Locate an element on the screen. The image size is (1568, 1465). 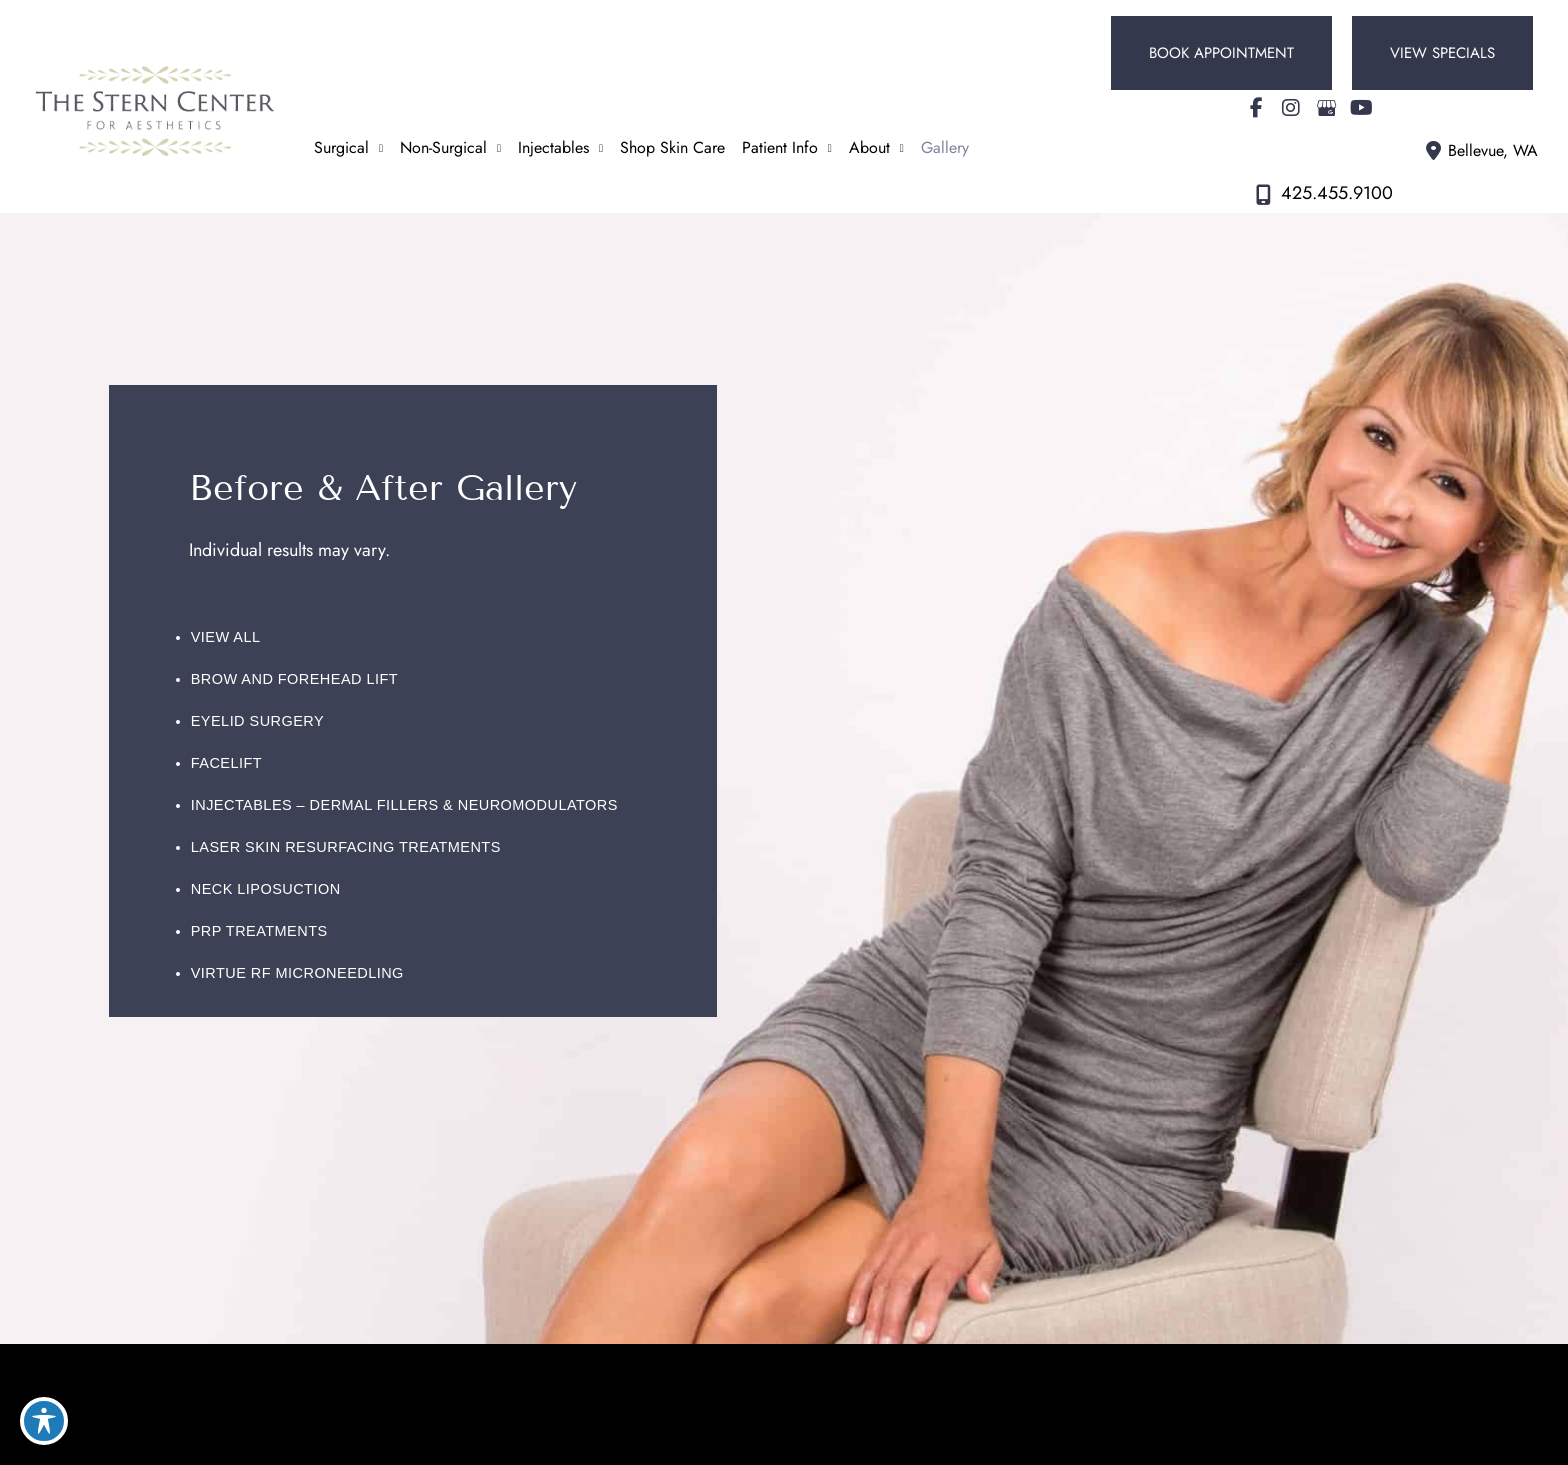
Virtue RF Microneedling is located at coordinates (297, 973).